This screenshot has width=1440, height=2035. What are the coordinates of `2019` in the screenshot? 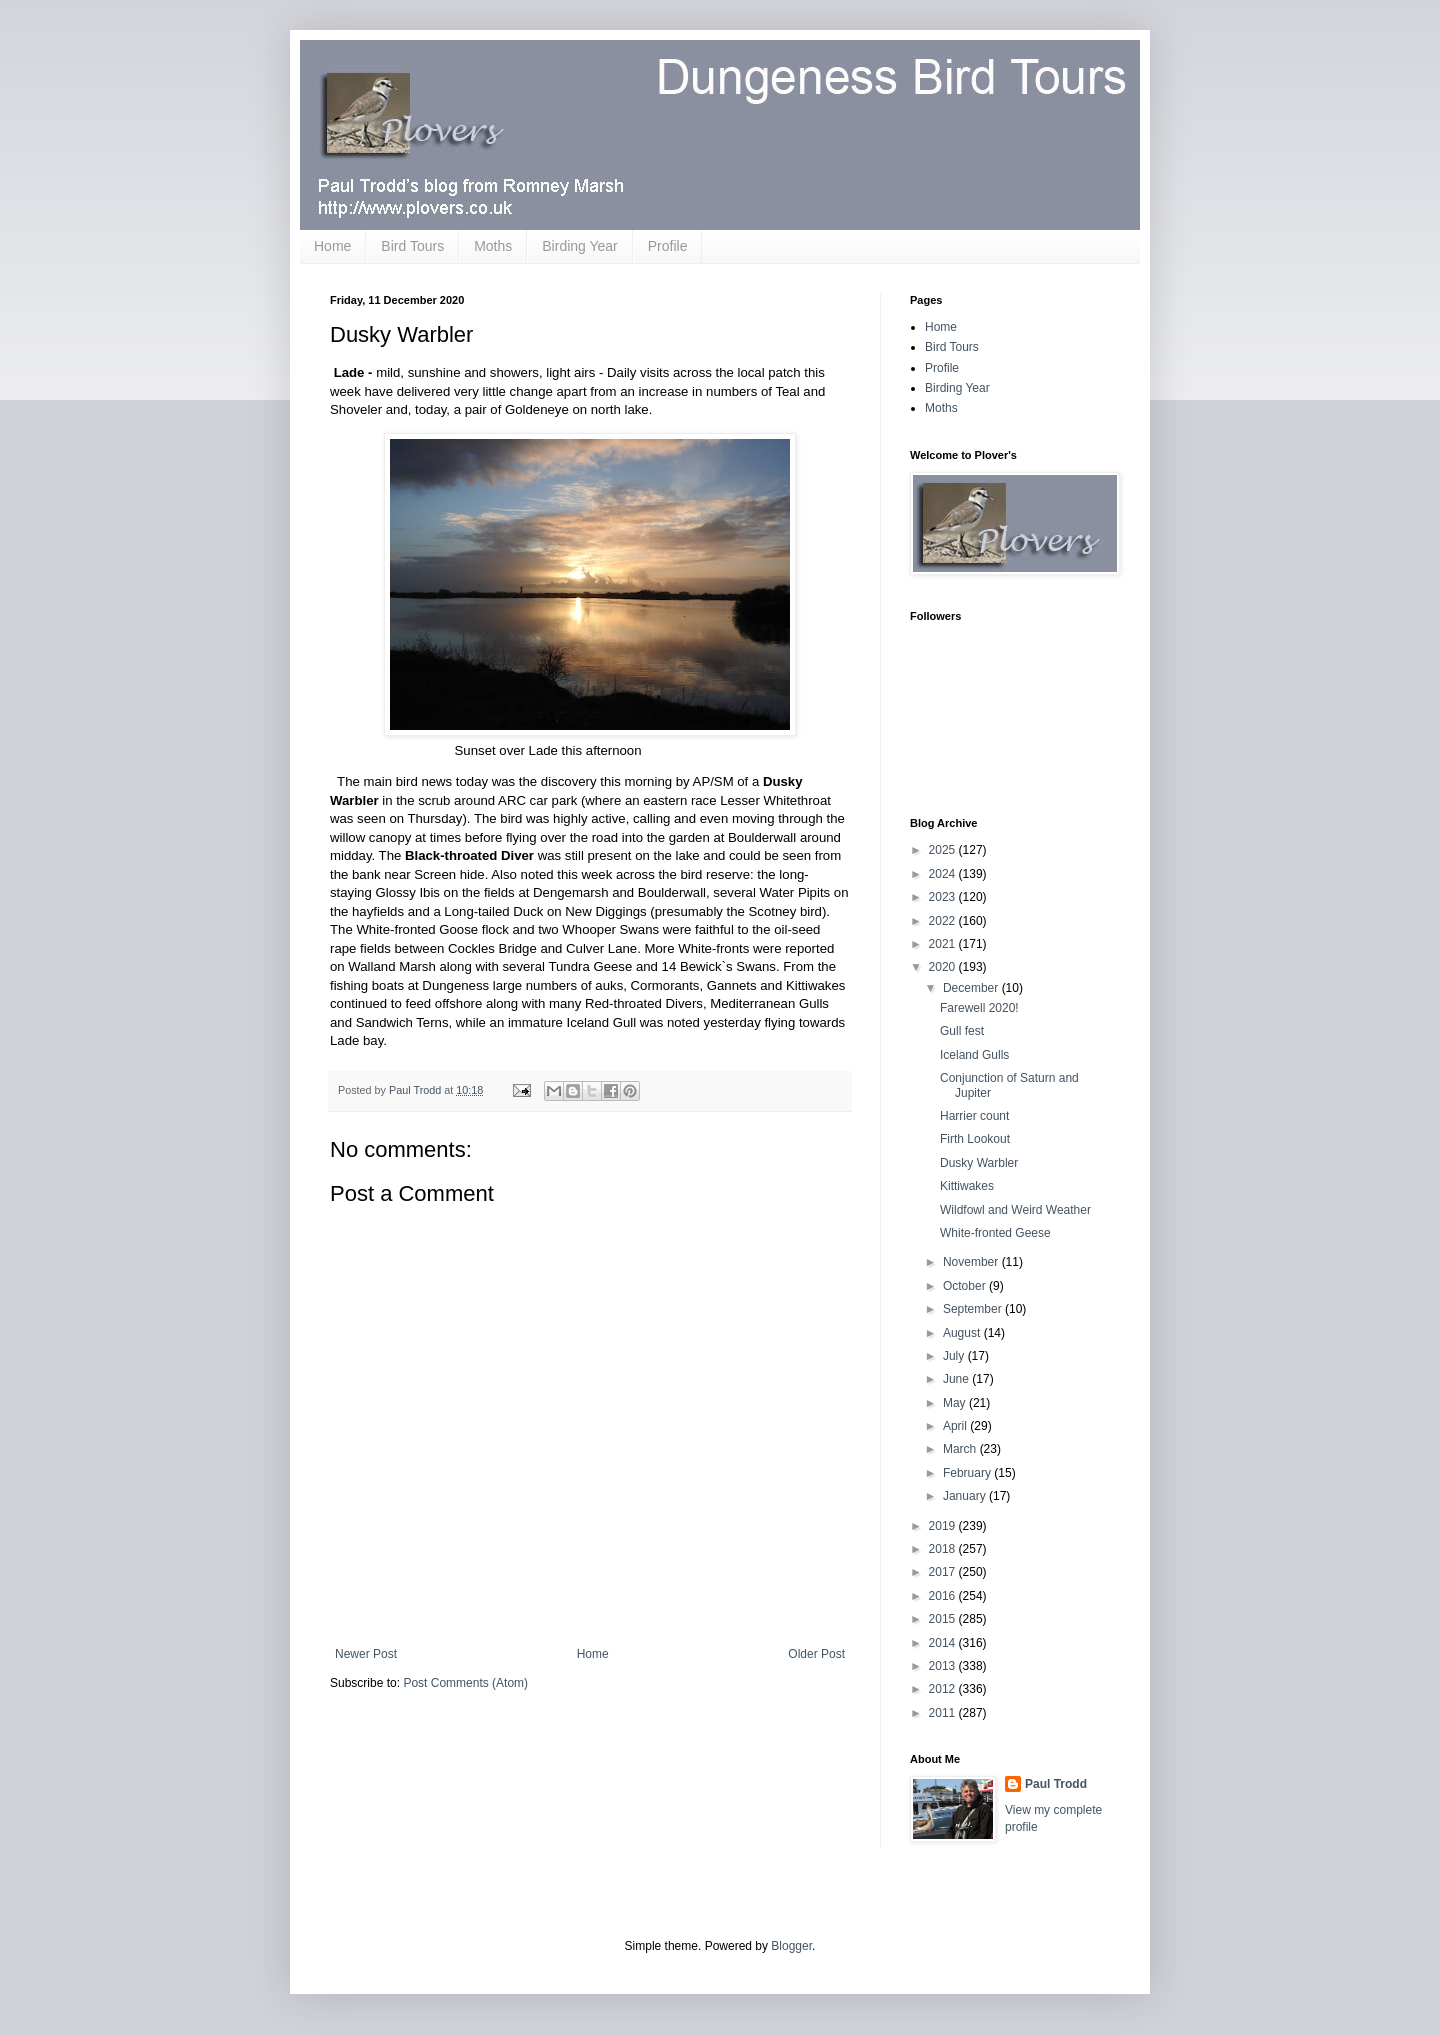 It's located at (944, 1526).